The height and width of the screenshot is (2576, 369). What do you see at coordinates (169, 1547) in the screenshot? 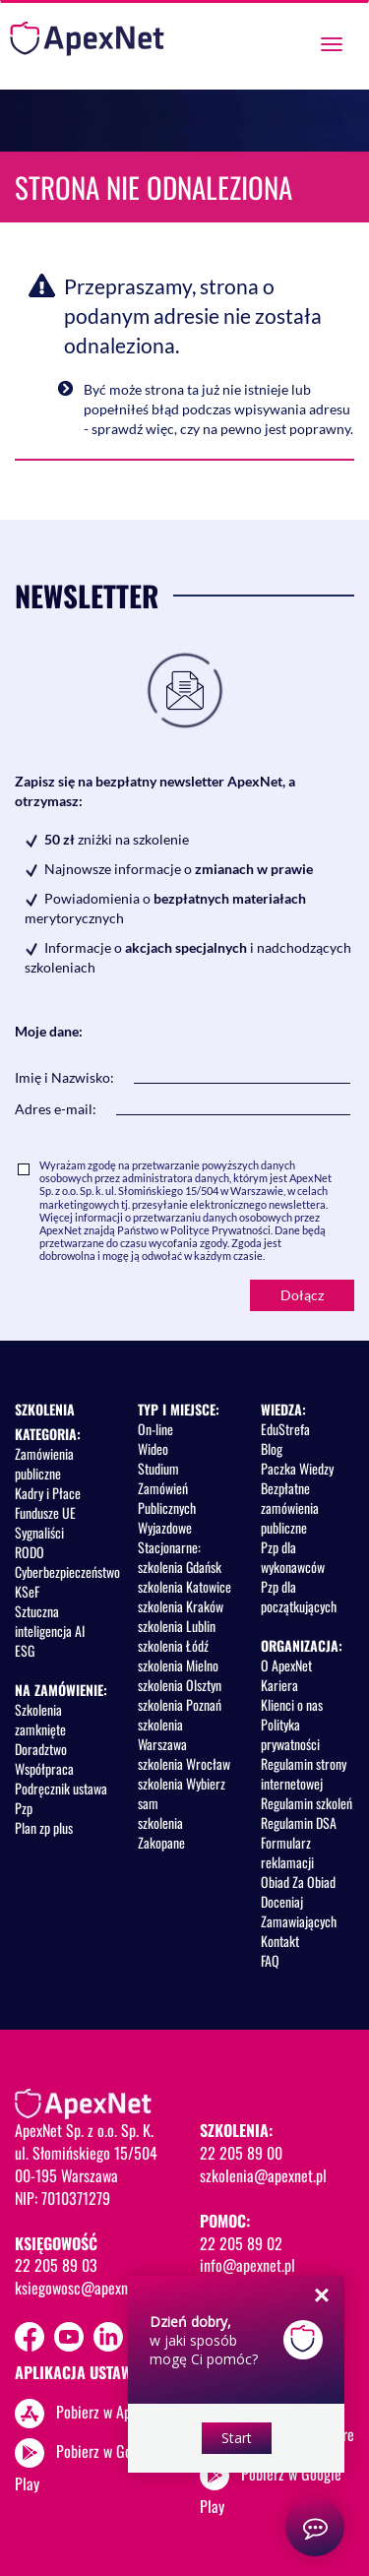
I see `Stacjonarne:` at bounding box center [169, 1547].